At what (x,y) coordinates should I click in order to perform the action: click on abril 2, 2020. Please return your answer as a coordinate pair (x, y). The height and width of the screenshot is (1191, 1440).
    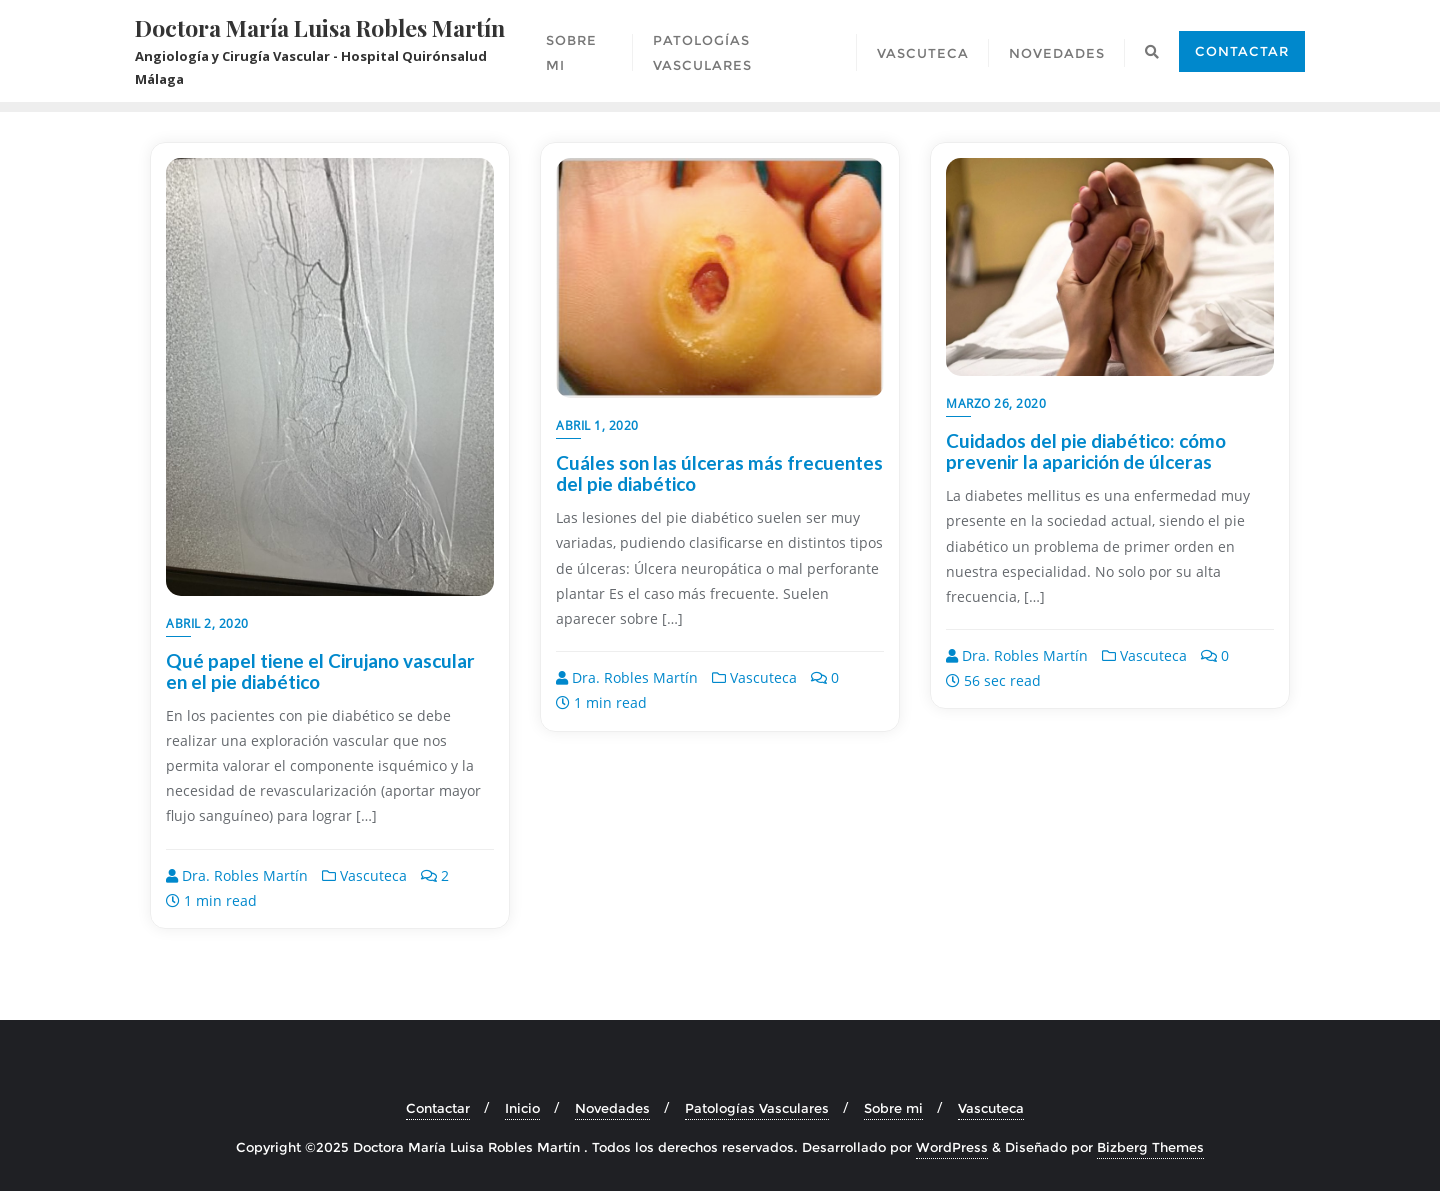
    Looking at the image, I should click on (207, 623).